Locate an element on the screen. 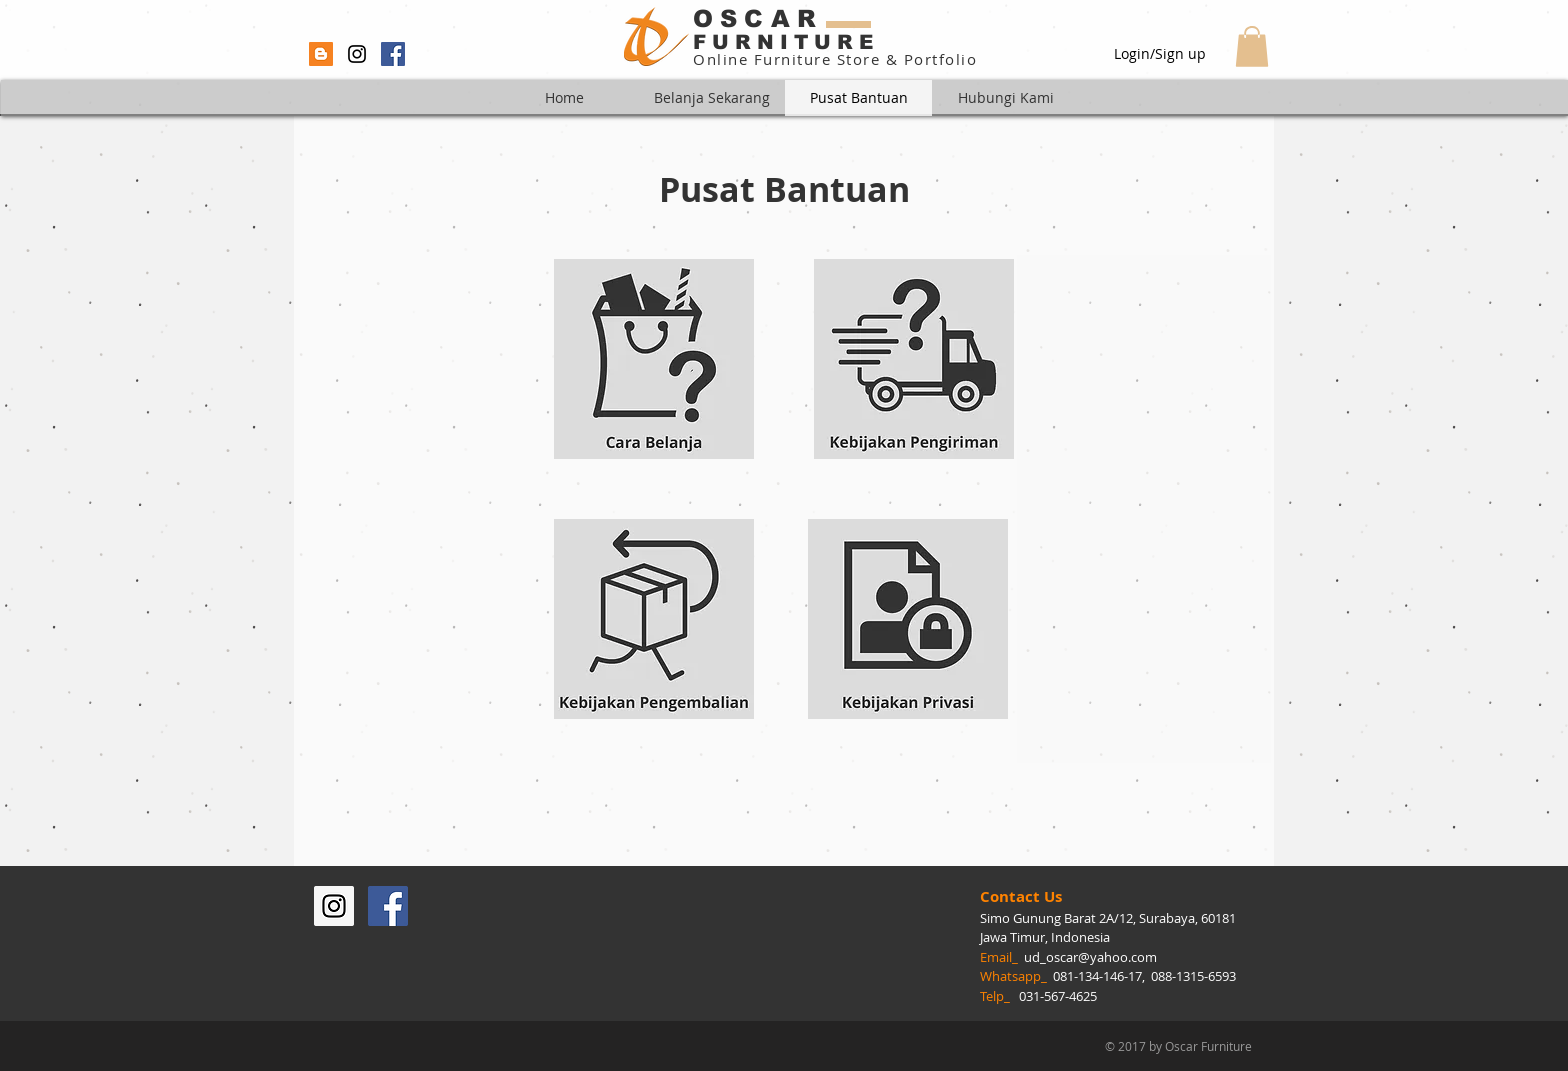  [Lihat Kebijakan Pengembalian] is located at coordinates (654, 619).